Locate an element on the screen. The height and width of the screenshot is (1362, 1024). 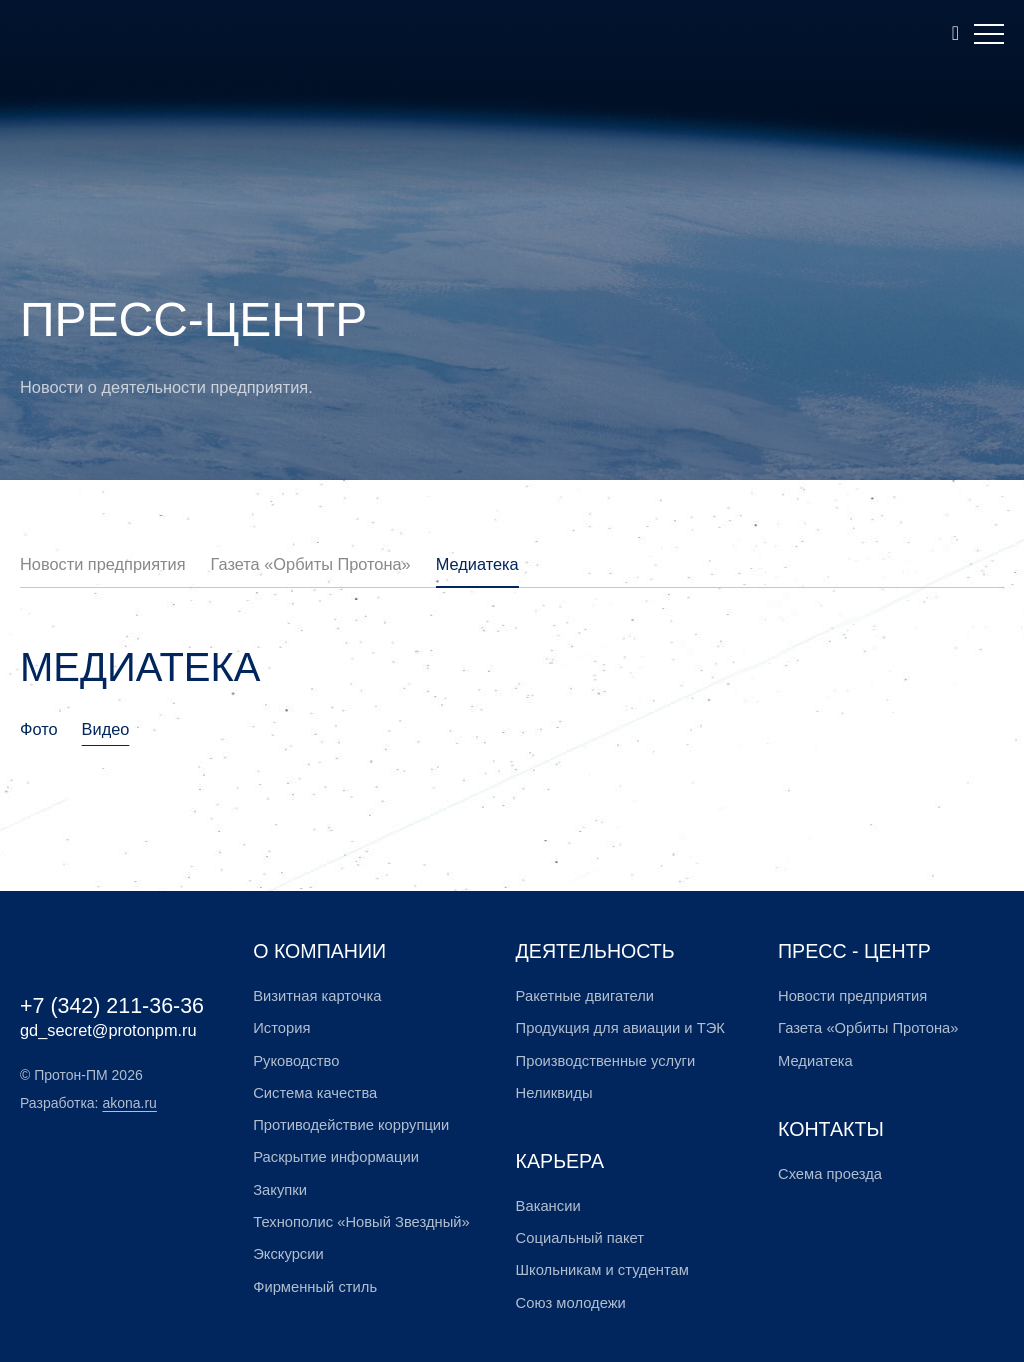
Пресс - центр is located at coordinates (854, 951).